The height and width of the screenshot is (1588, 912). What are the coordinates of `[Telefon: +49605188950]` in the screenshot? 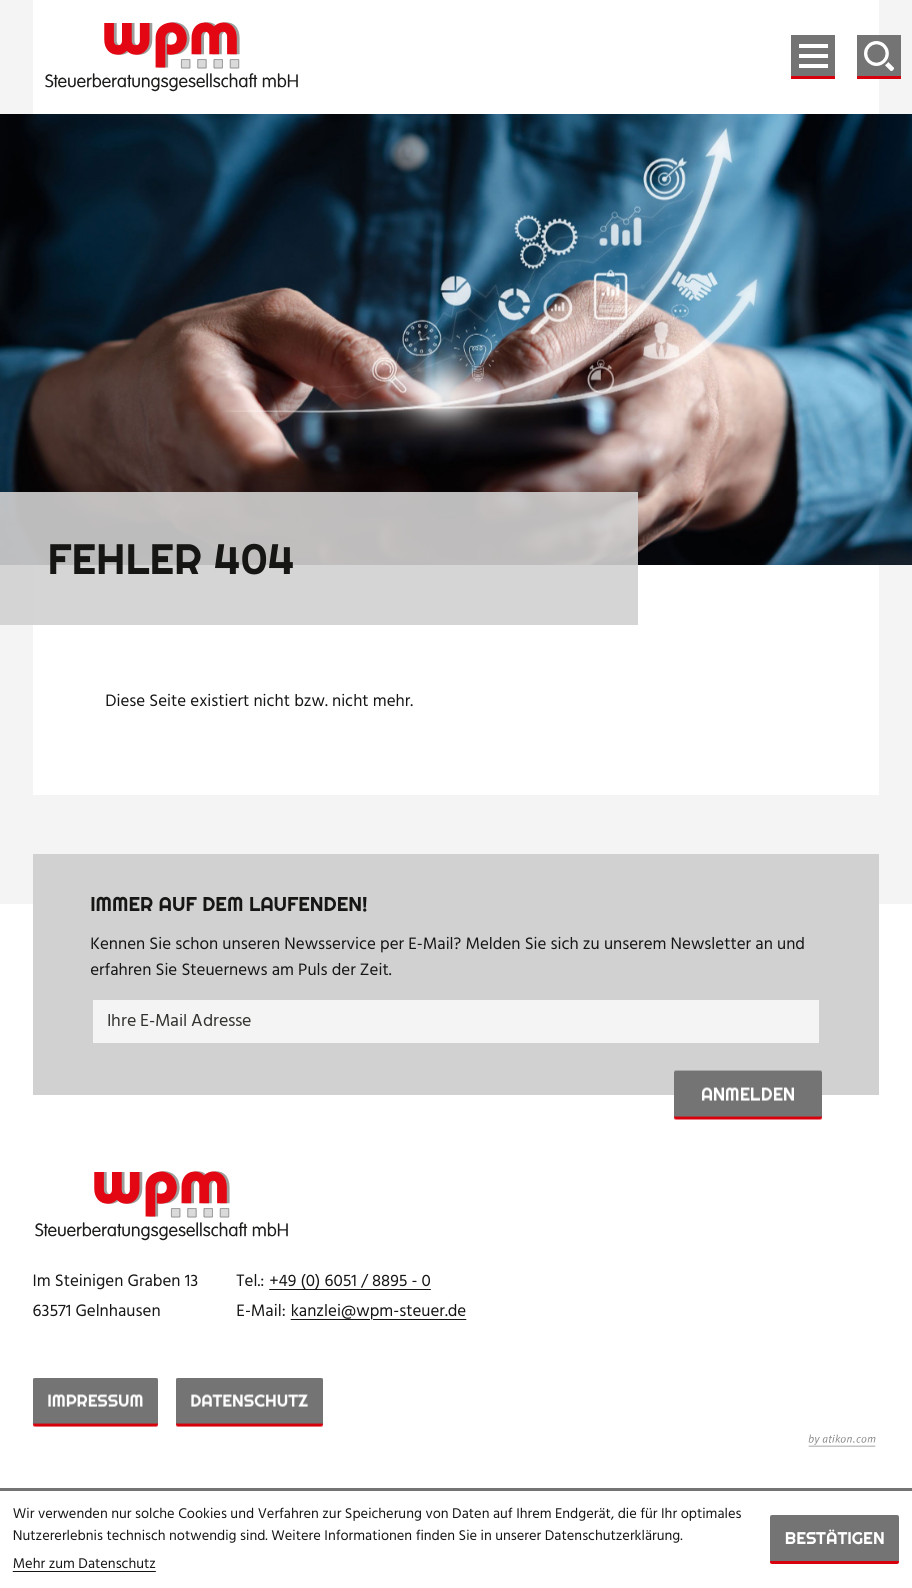 It's located at (350, 1283).